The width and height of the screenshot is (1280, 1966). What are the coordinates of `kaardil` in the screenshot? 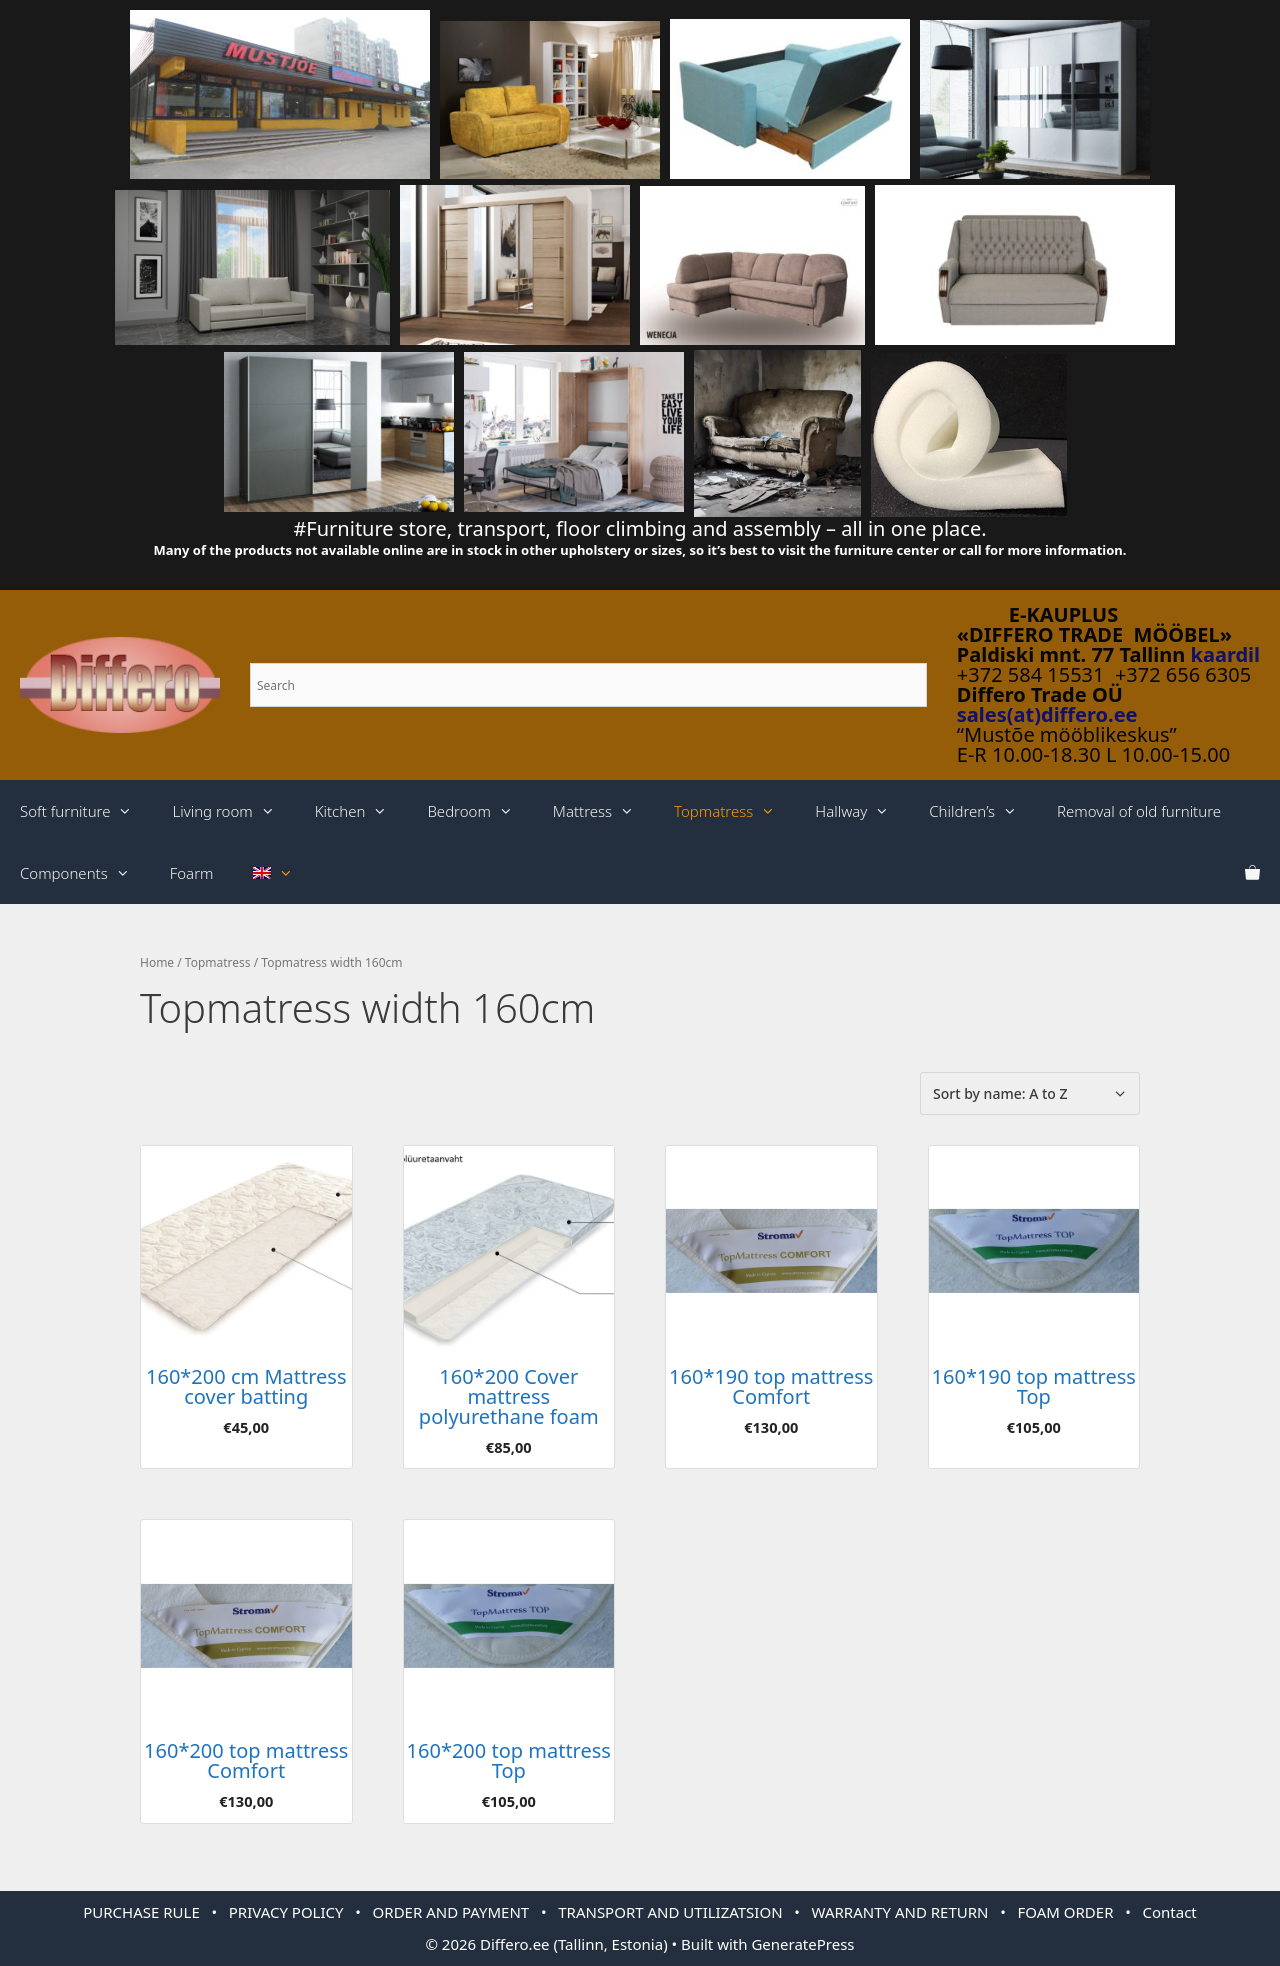 It's located at (1225, 654).